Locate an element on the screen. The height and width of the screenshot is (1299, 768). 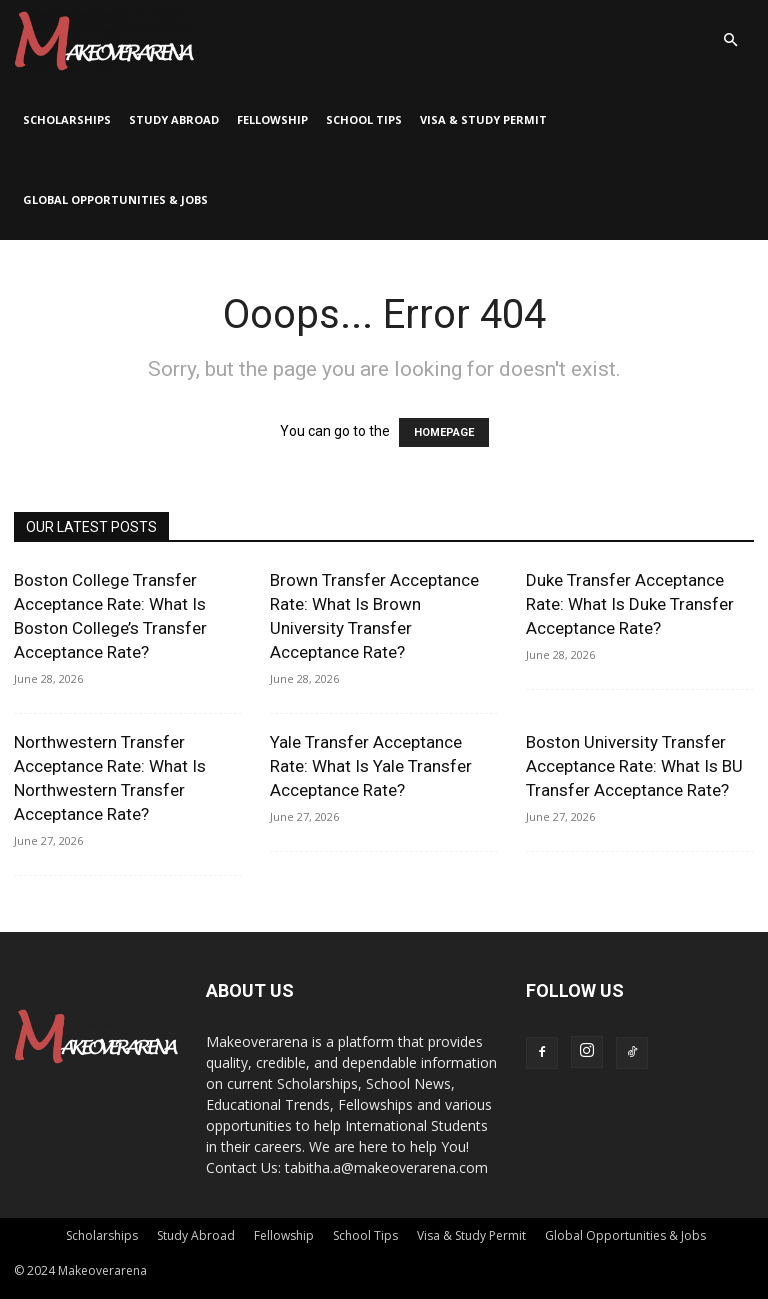
School Tips is located at coordinates (364, 119).